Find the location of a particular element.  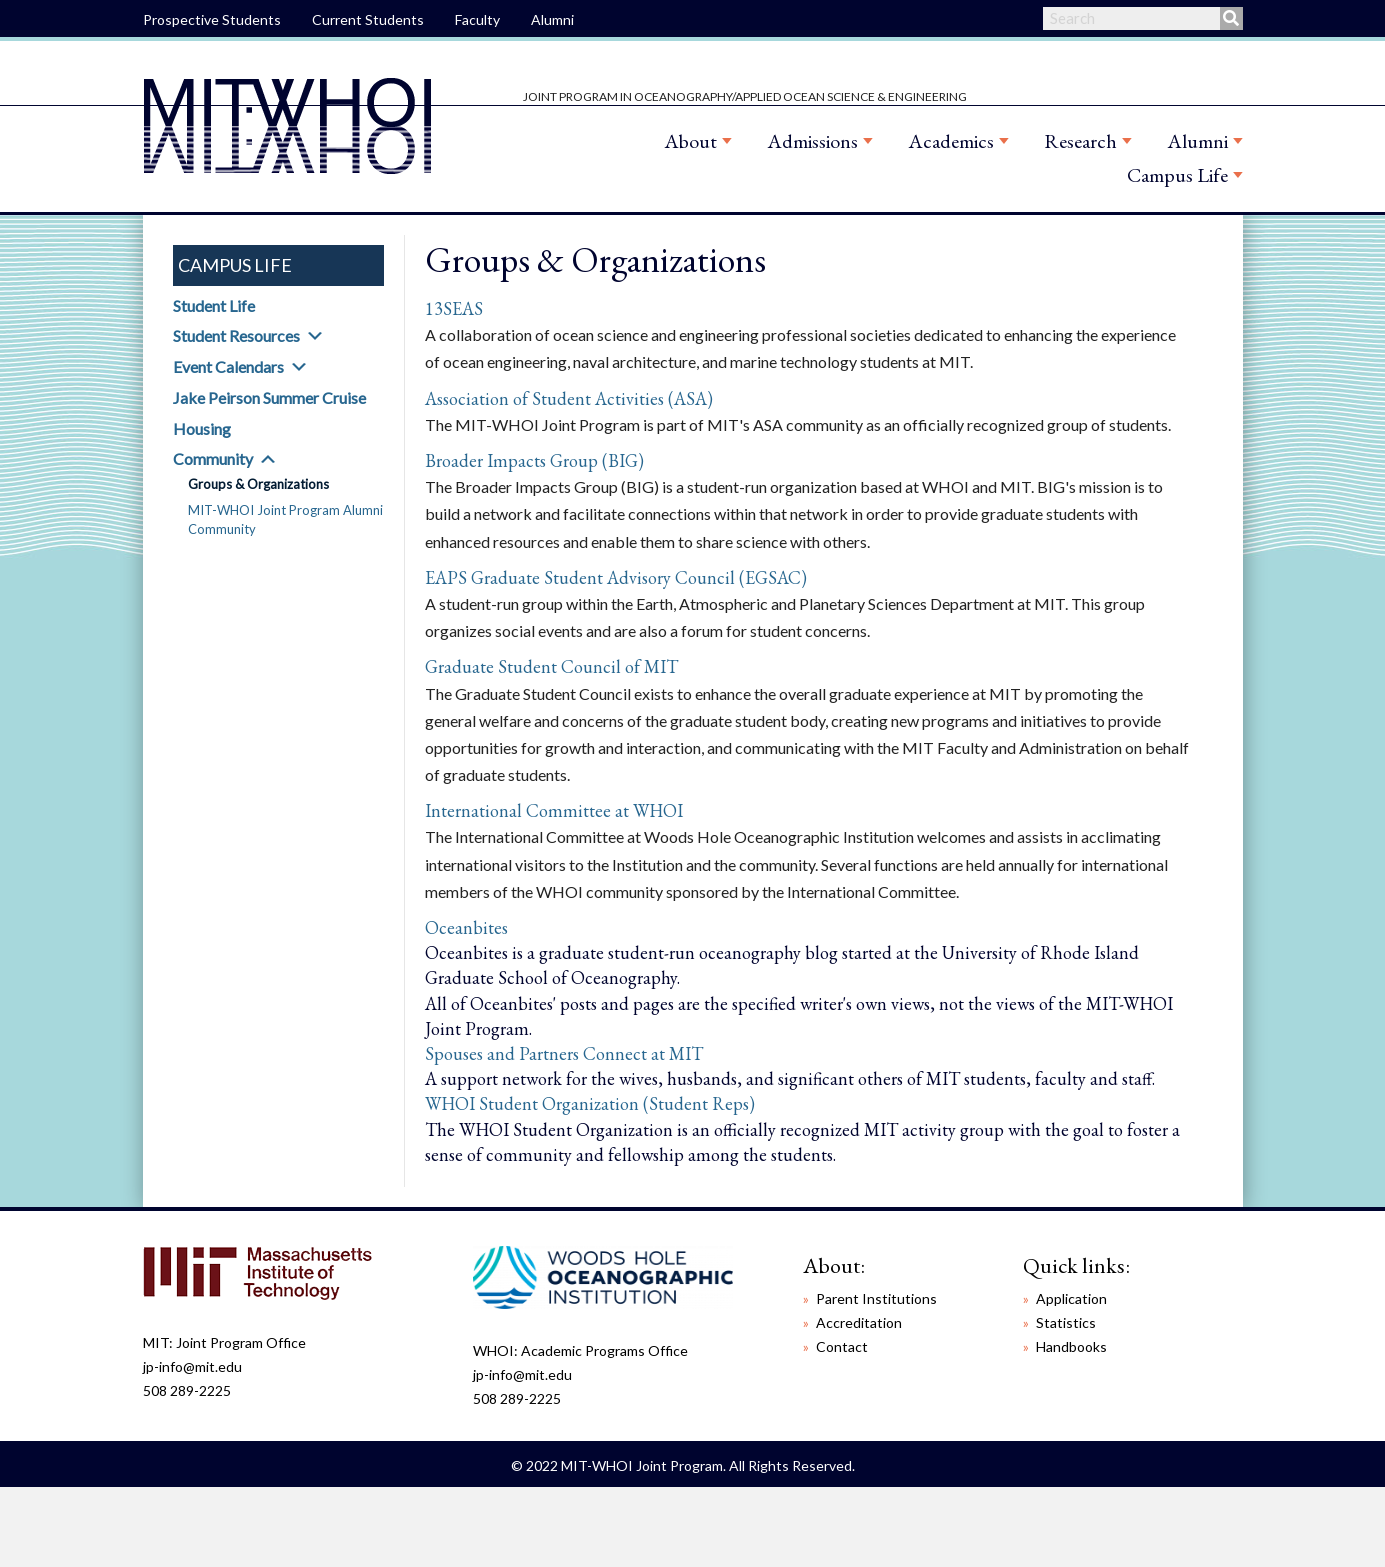

Application is located at coordinates (1071, 1298).